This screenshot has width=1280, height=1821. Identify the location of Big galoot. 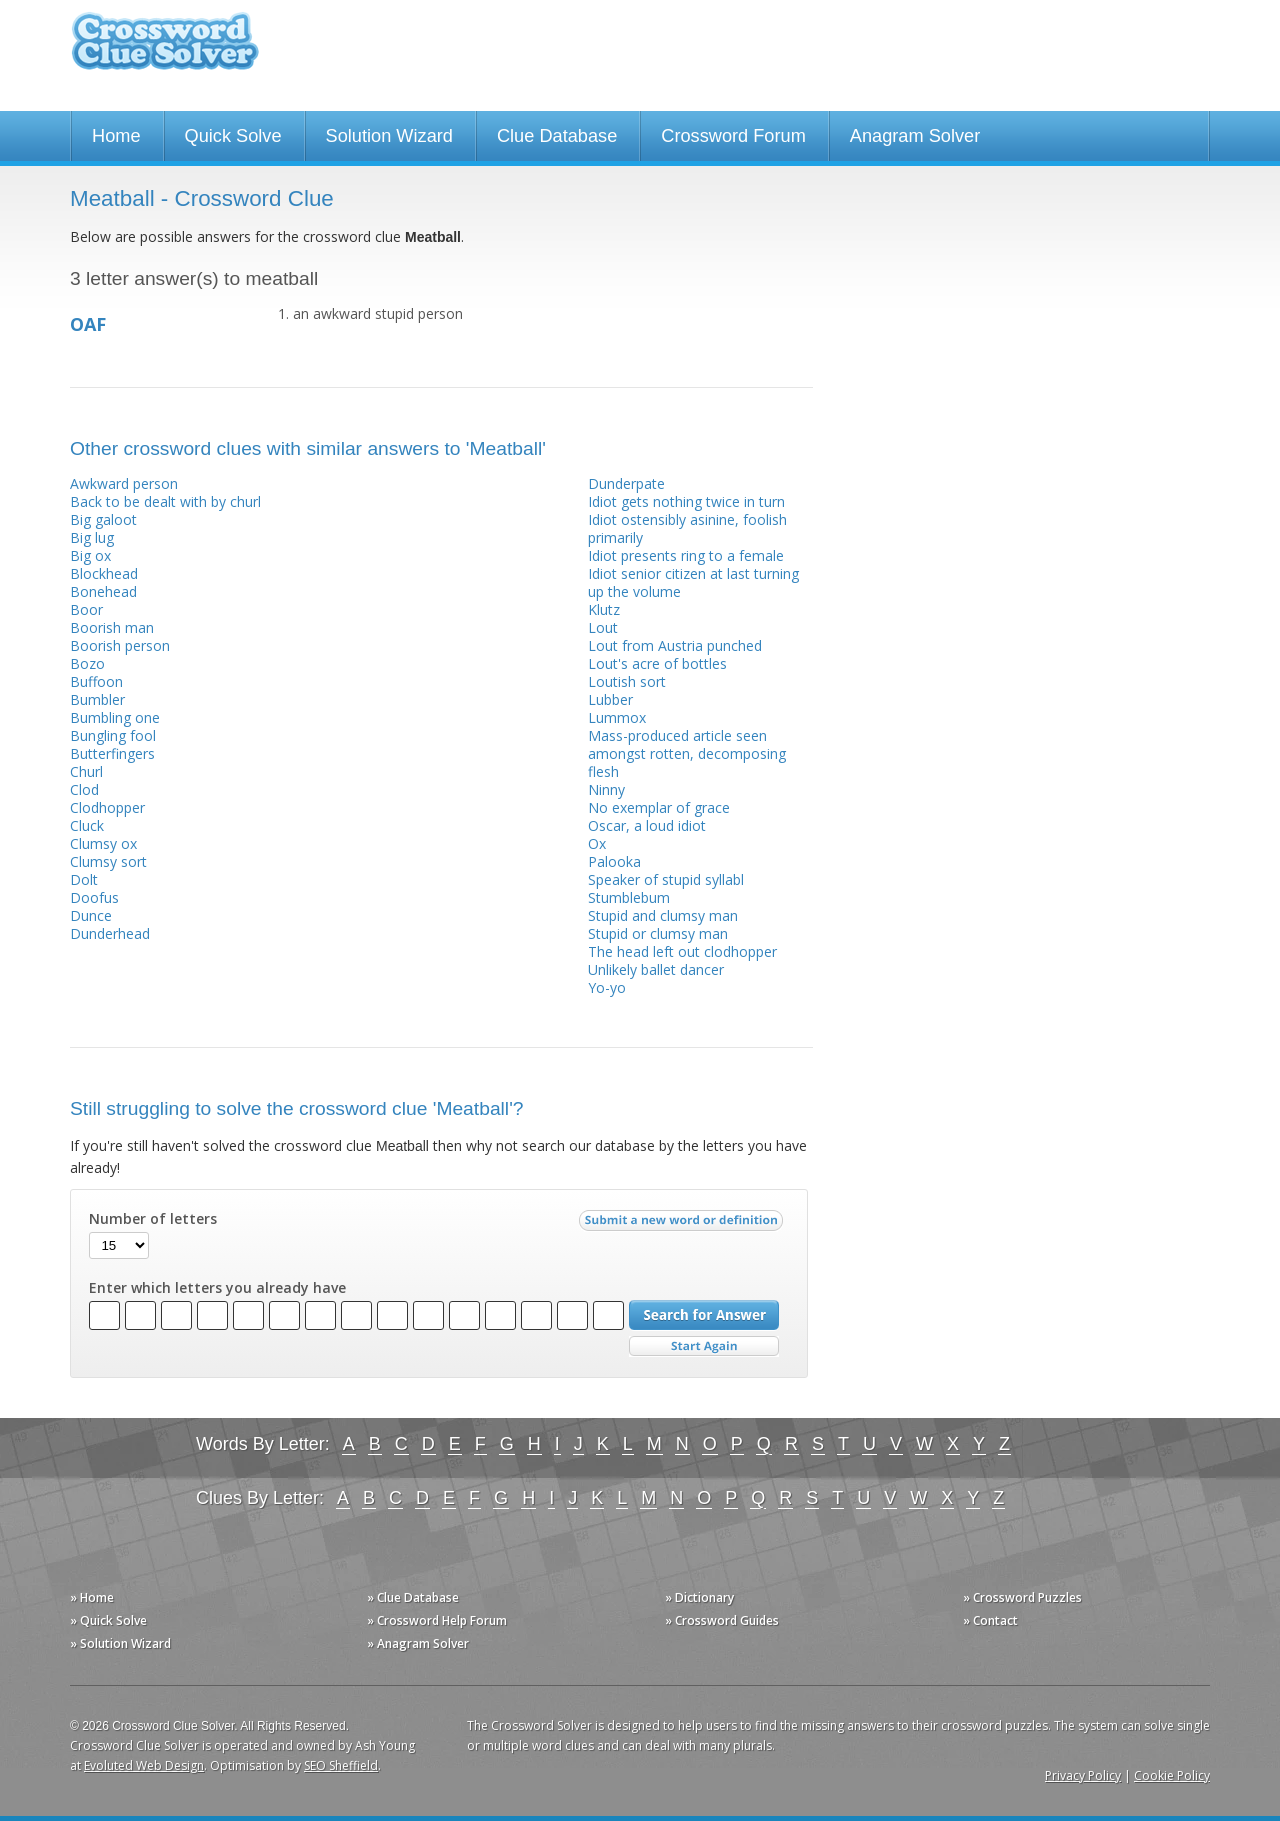
(103, 519).